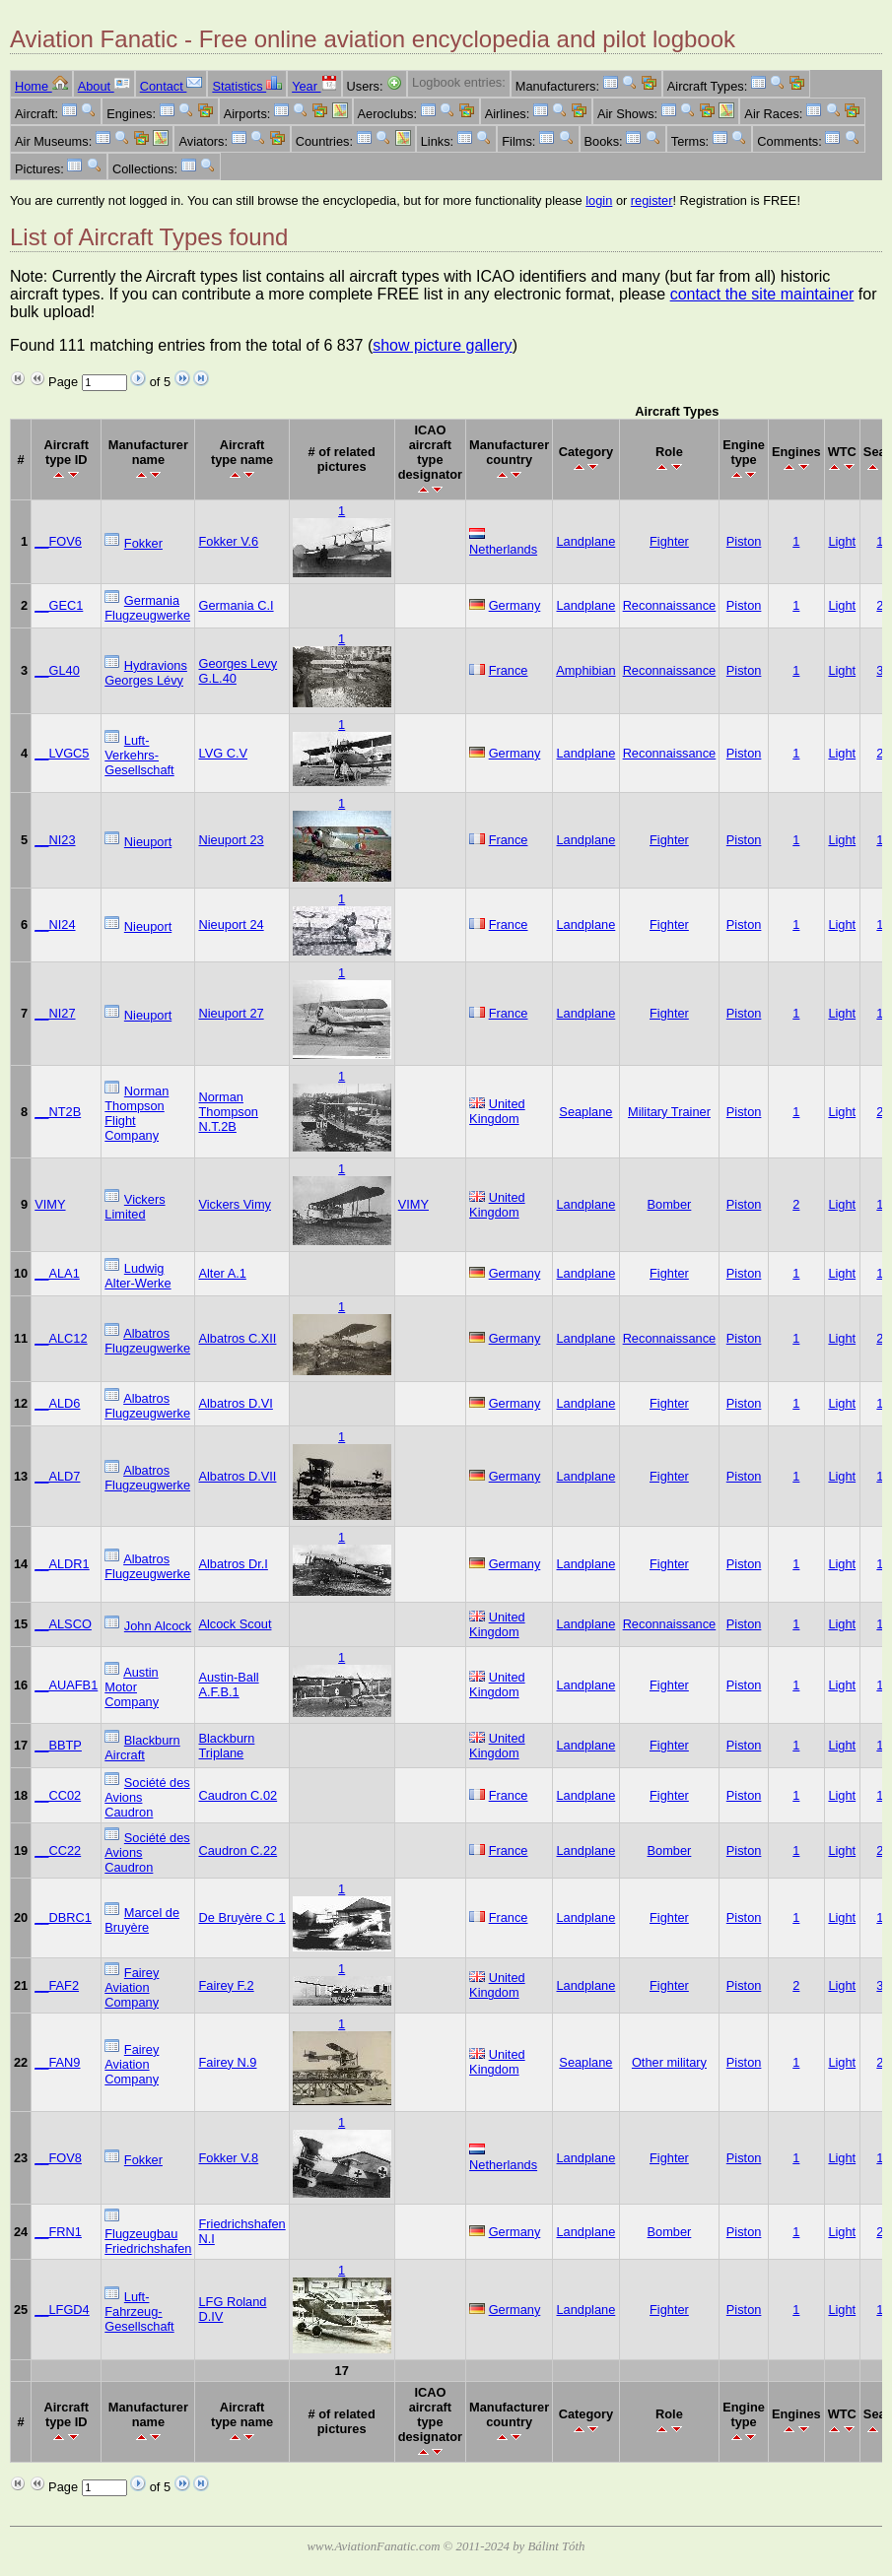 This screenshot has height=2576, width=892. I want to click on Blackburn Aircraft, so click(141, 1747).